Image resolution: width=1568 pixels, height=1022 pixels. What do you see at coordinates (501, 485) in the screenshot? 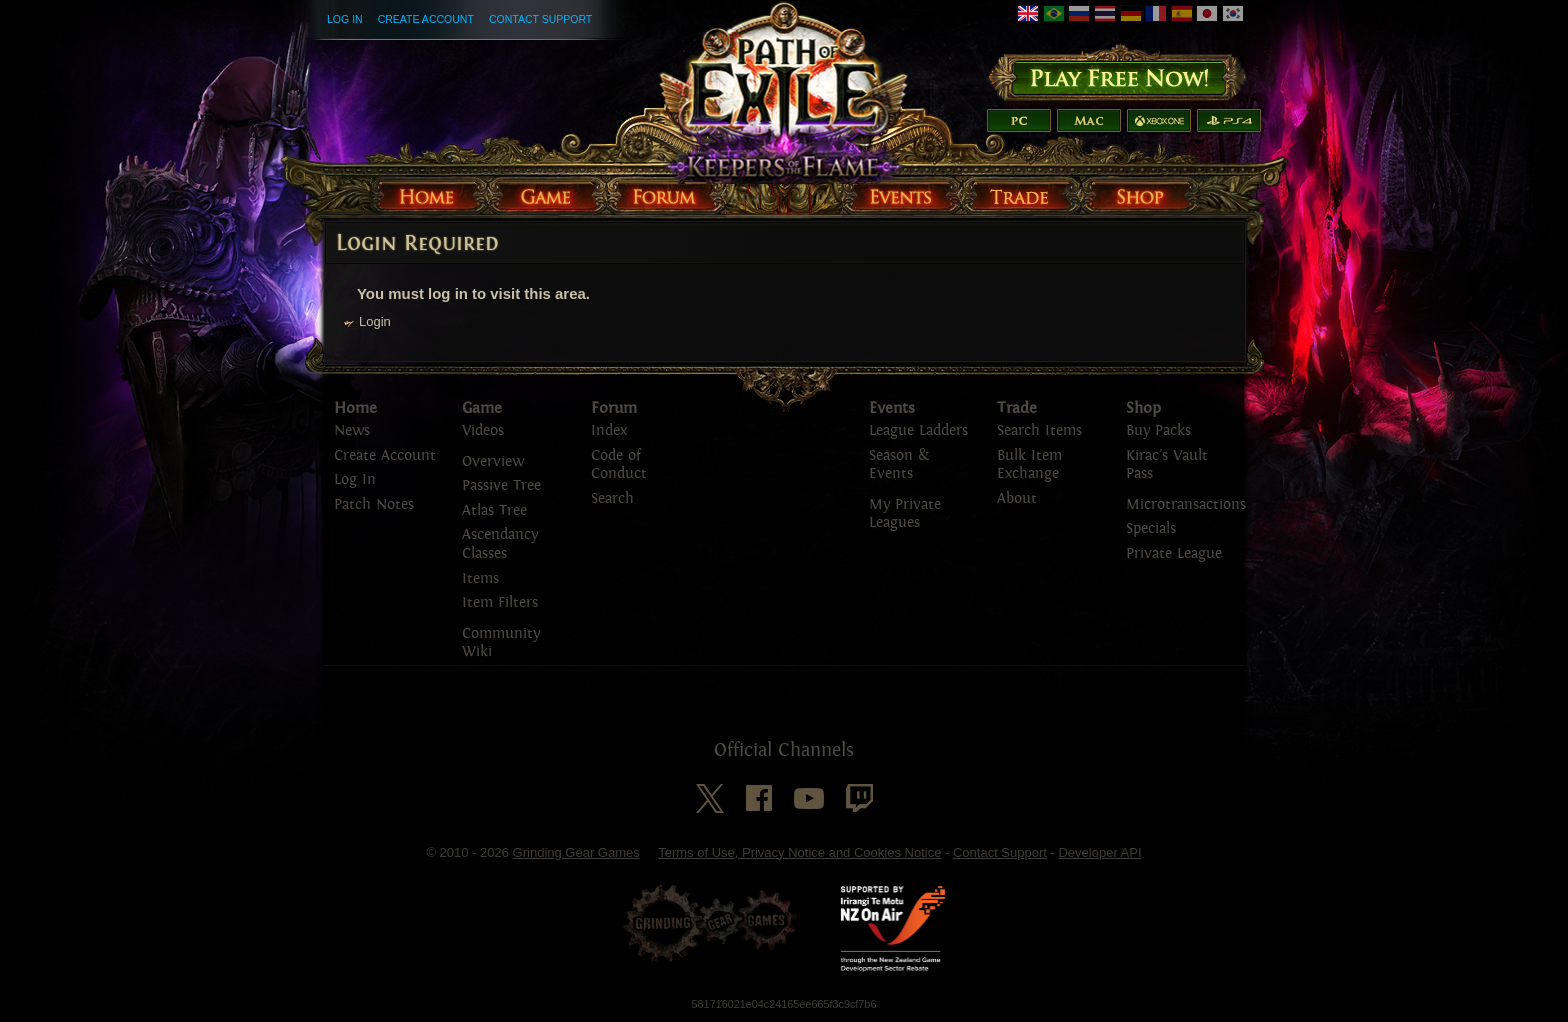
I see `Passive Tree` at bounding box center [501, 485].